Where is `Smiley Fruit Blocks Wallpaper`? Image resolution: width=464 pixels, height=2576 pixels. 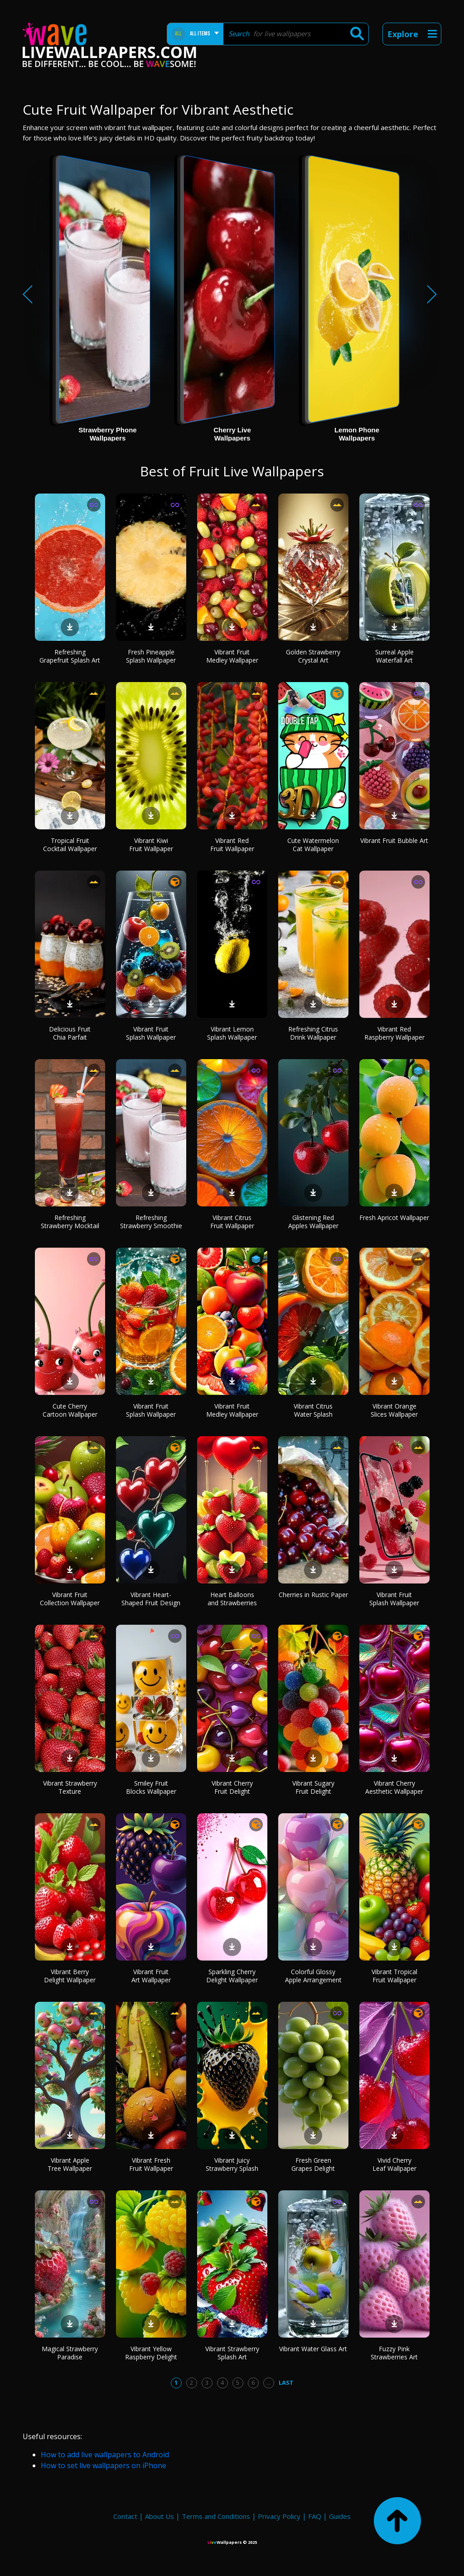 Smiley Fruit Blocks Wallpaper is located at coordinates (151, 1787).